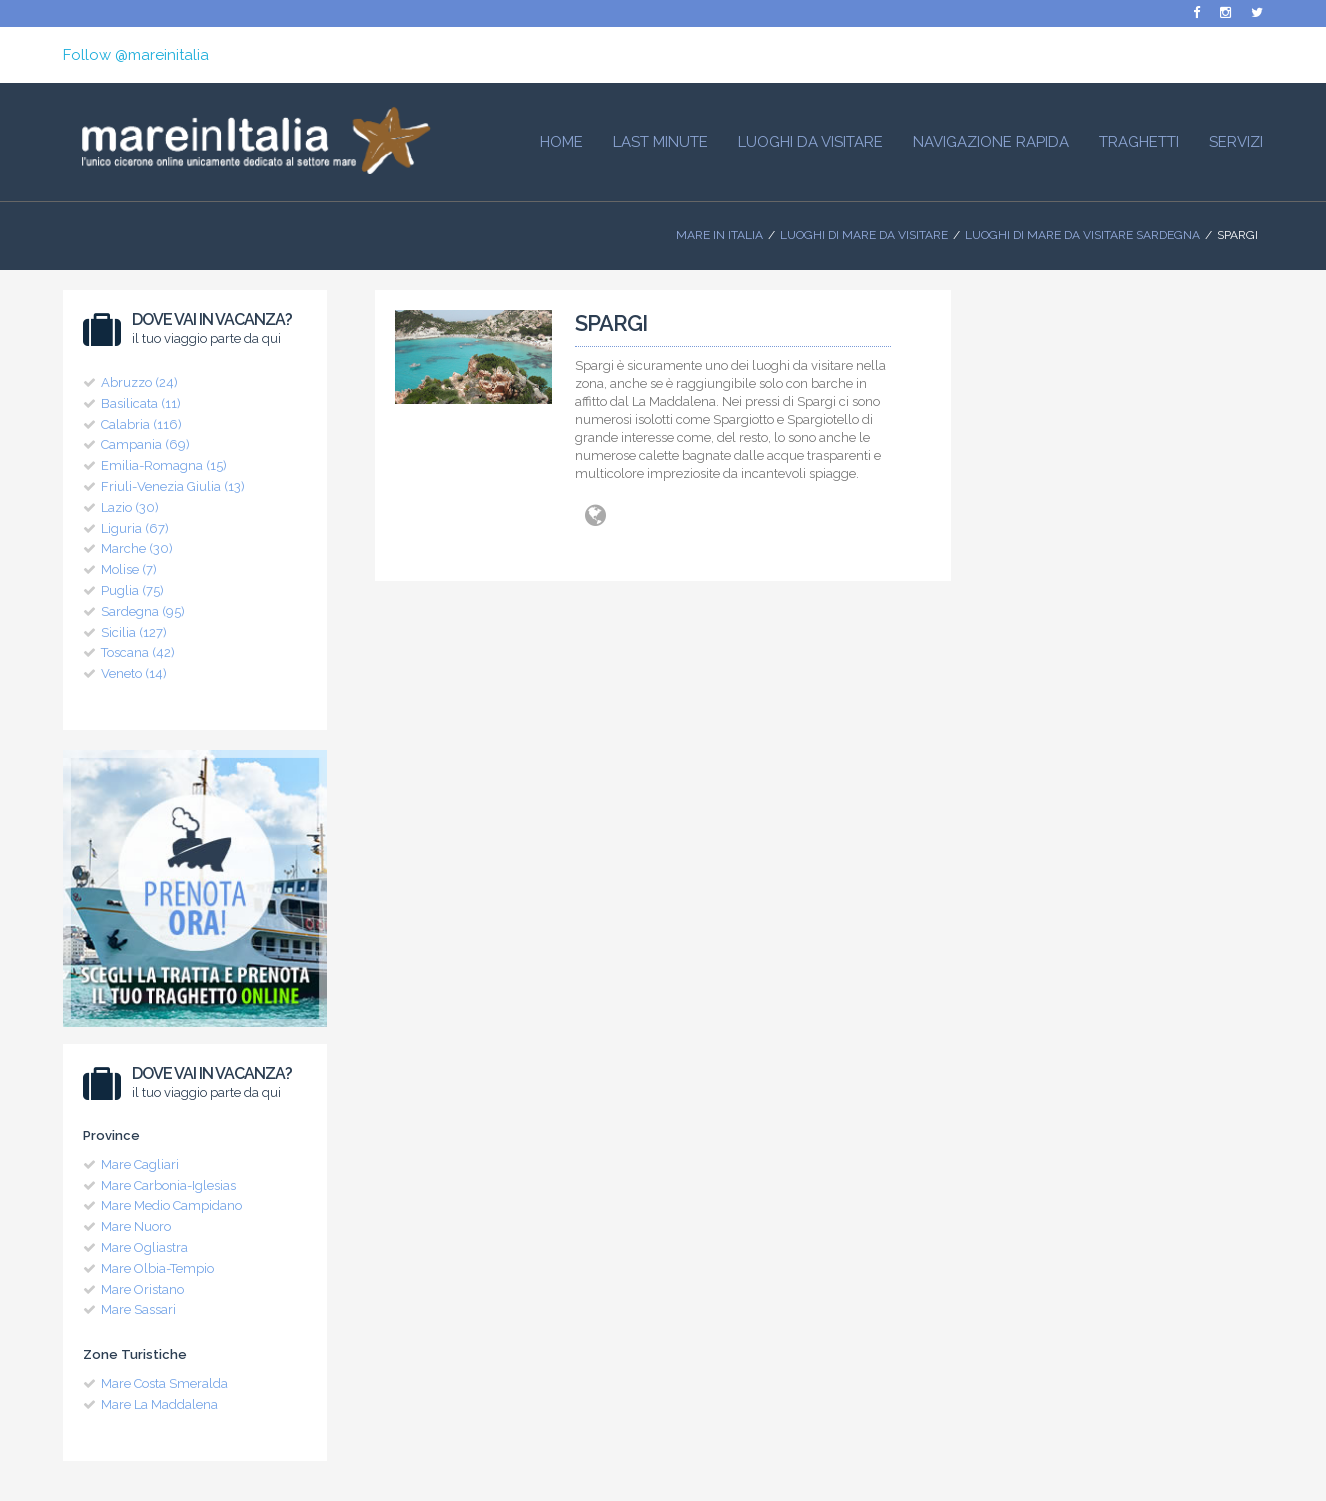 The image size is (1326, 1501). What do you see at coordinates (134, 632) in the screenshot?
I see `Sicilia (127)` at bounding box center [134, 632].